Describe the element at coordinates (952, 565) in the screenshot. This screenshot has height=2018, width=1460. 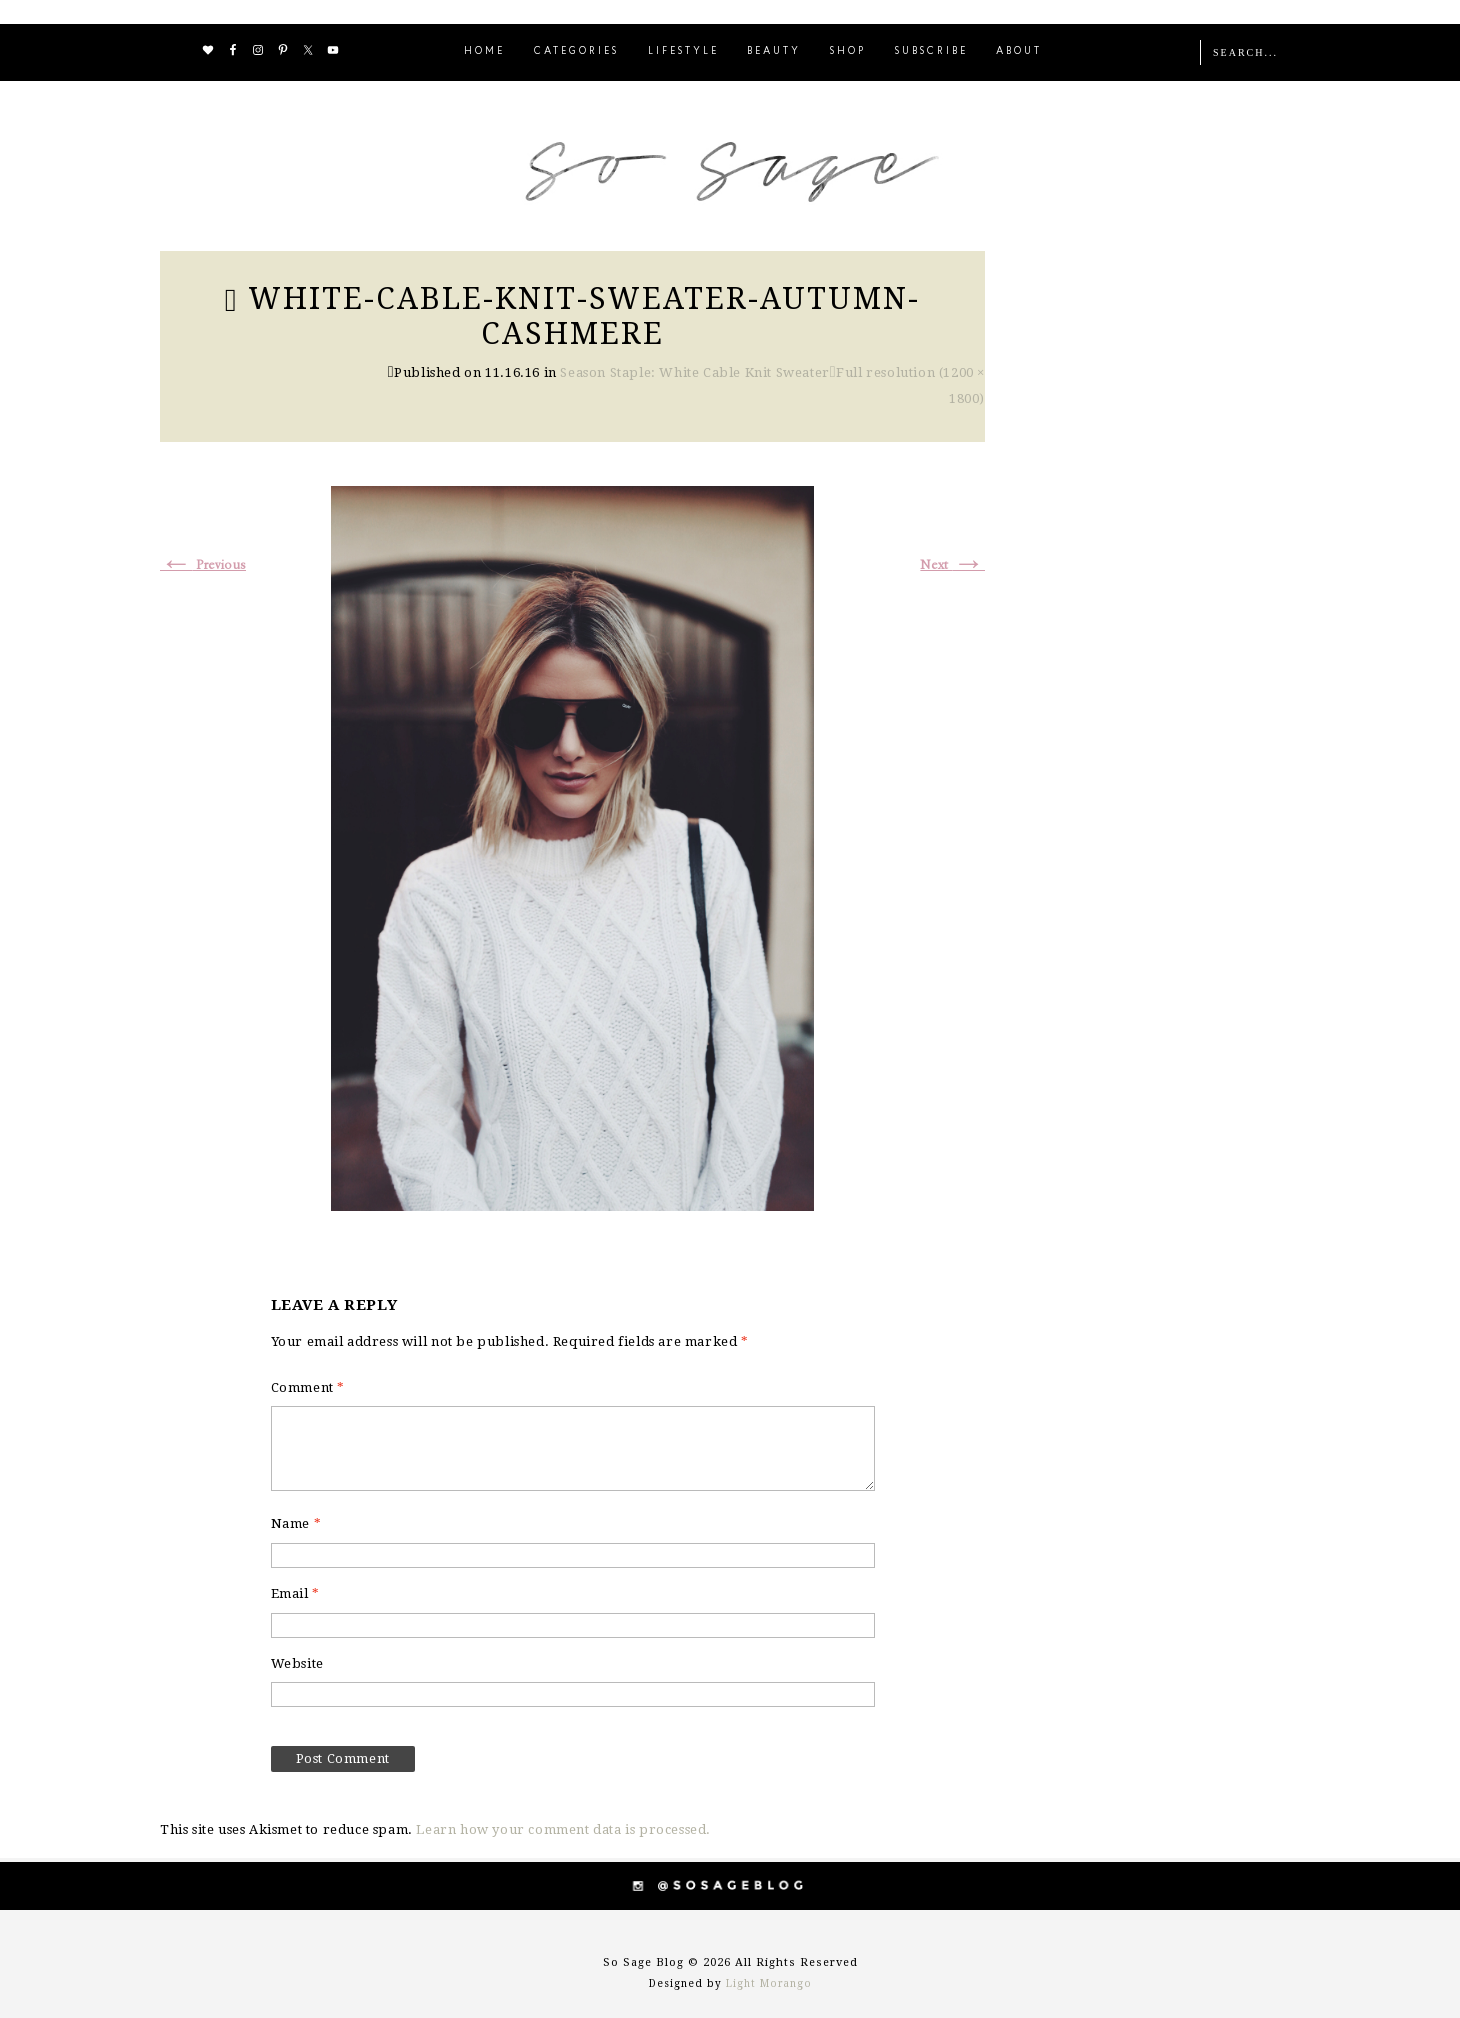
I see `Next` at that location.